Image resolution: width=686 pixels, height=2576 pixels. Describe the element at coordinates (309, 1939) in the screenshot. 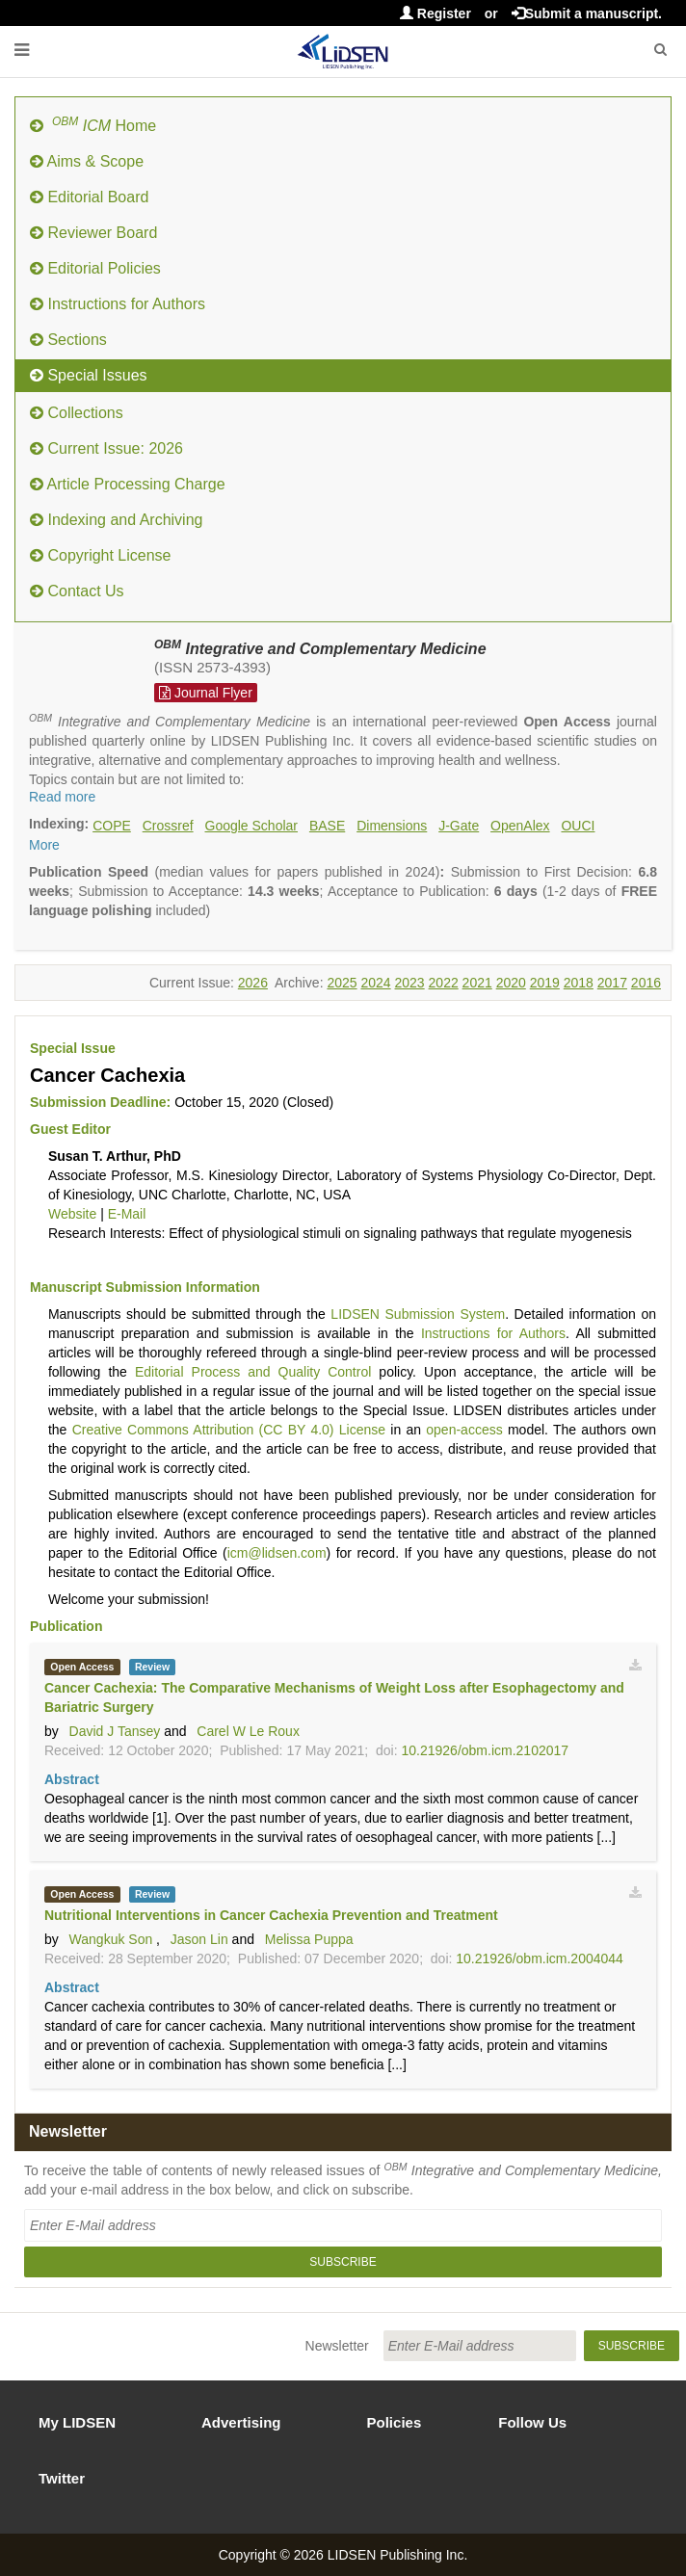

I see `Melissa Puppa` at that location.